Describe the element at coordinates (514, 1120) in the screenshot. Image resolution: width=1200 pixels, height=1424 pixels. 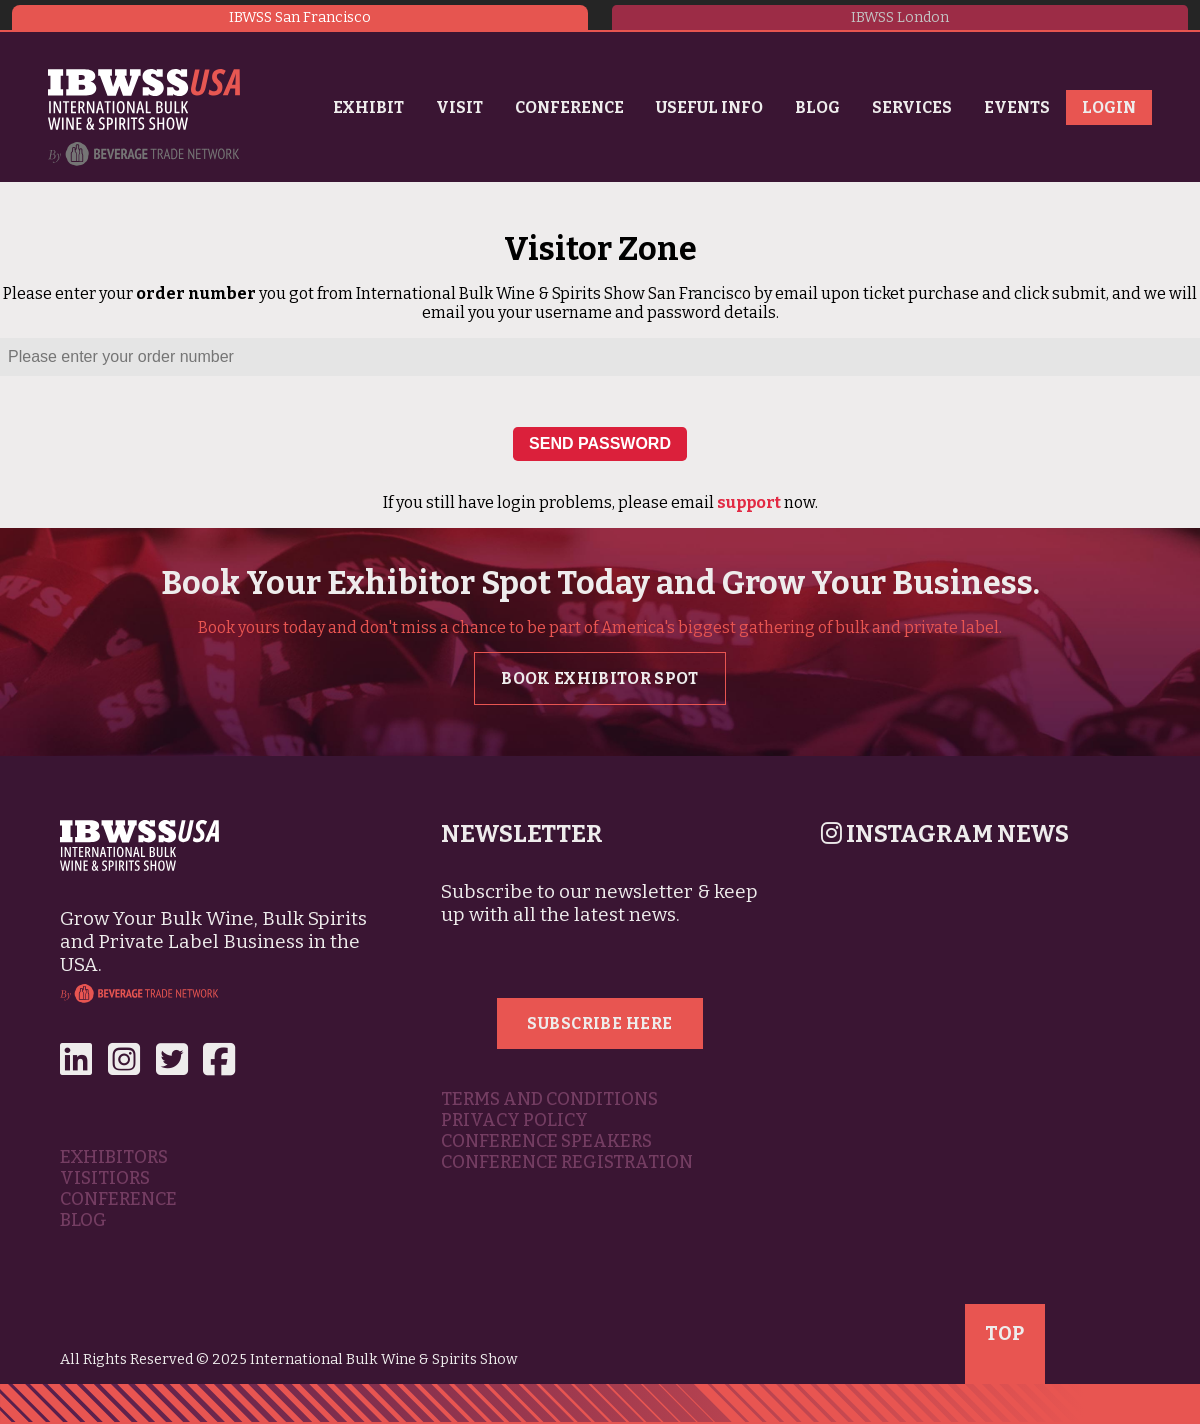
I see `Privacy Policy` at that location.